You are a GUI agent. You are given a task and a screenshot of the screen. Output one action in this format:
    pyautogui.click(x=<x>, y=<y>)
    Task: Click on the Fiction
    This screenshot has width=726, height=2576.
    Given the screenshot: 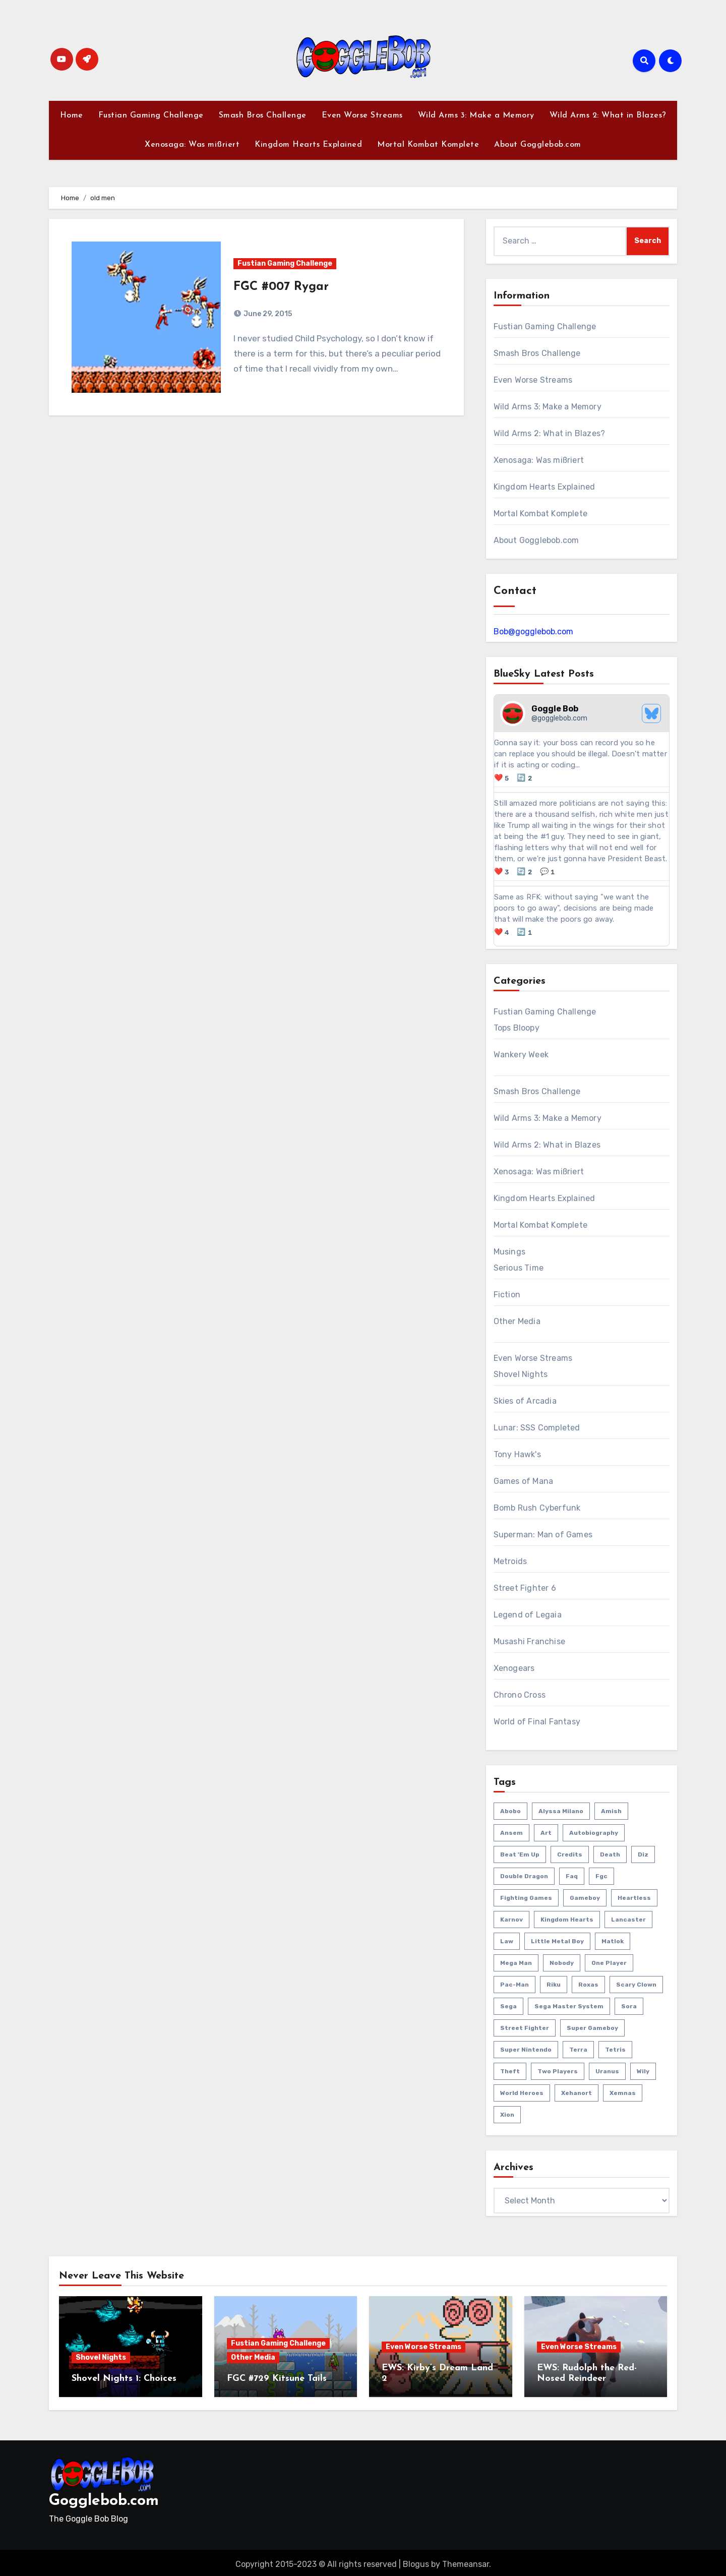 What is the action you would take?
    pyautogui.click(x=507, y=1294)
    